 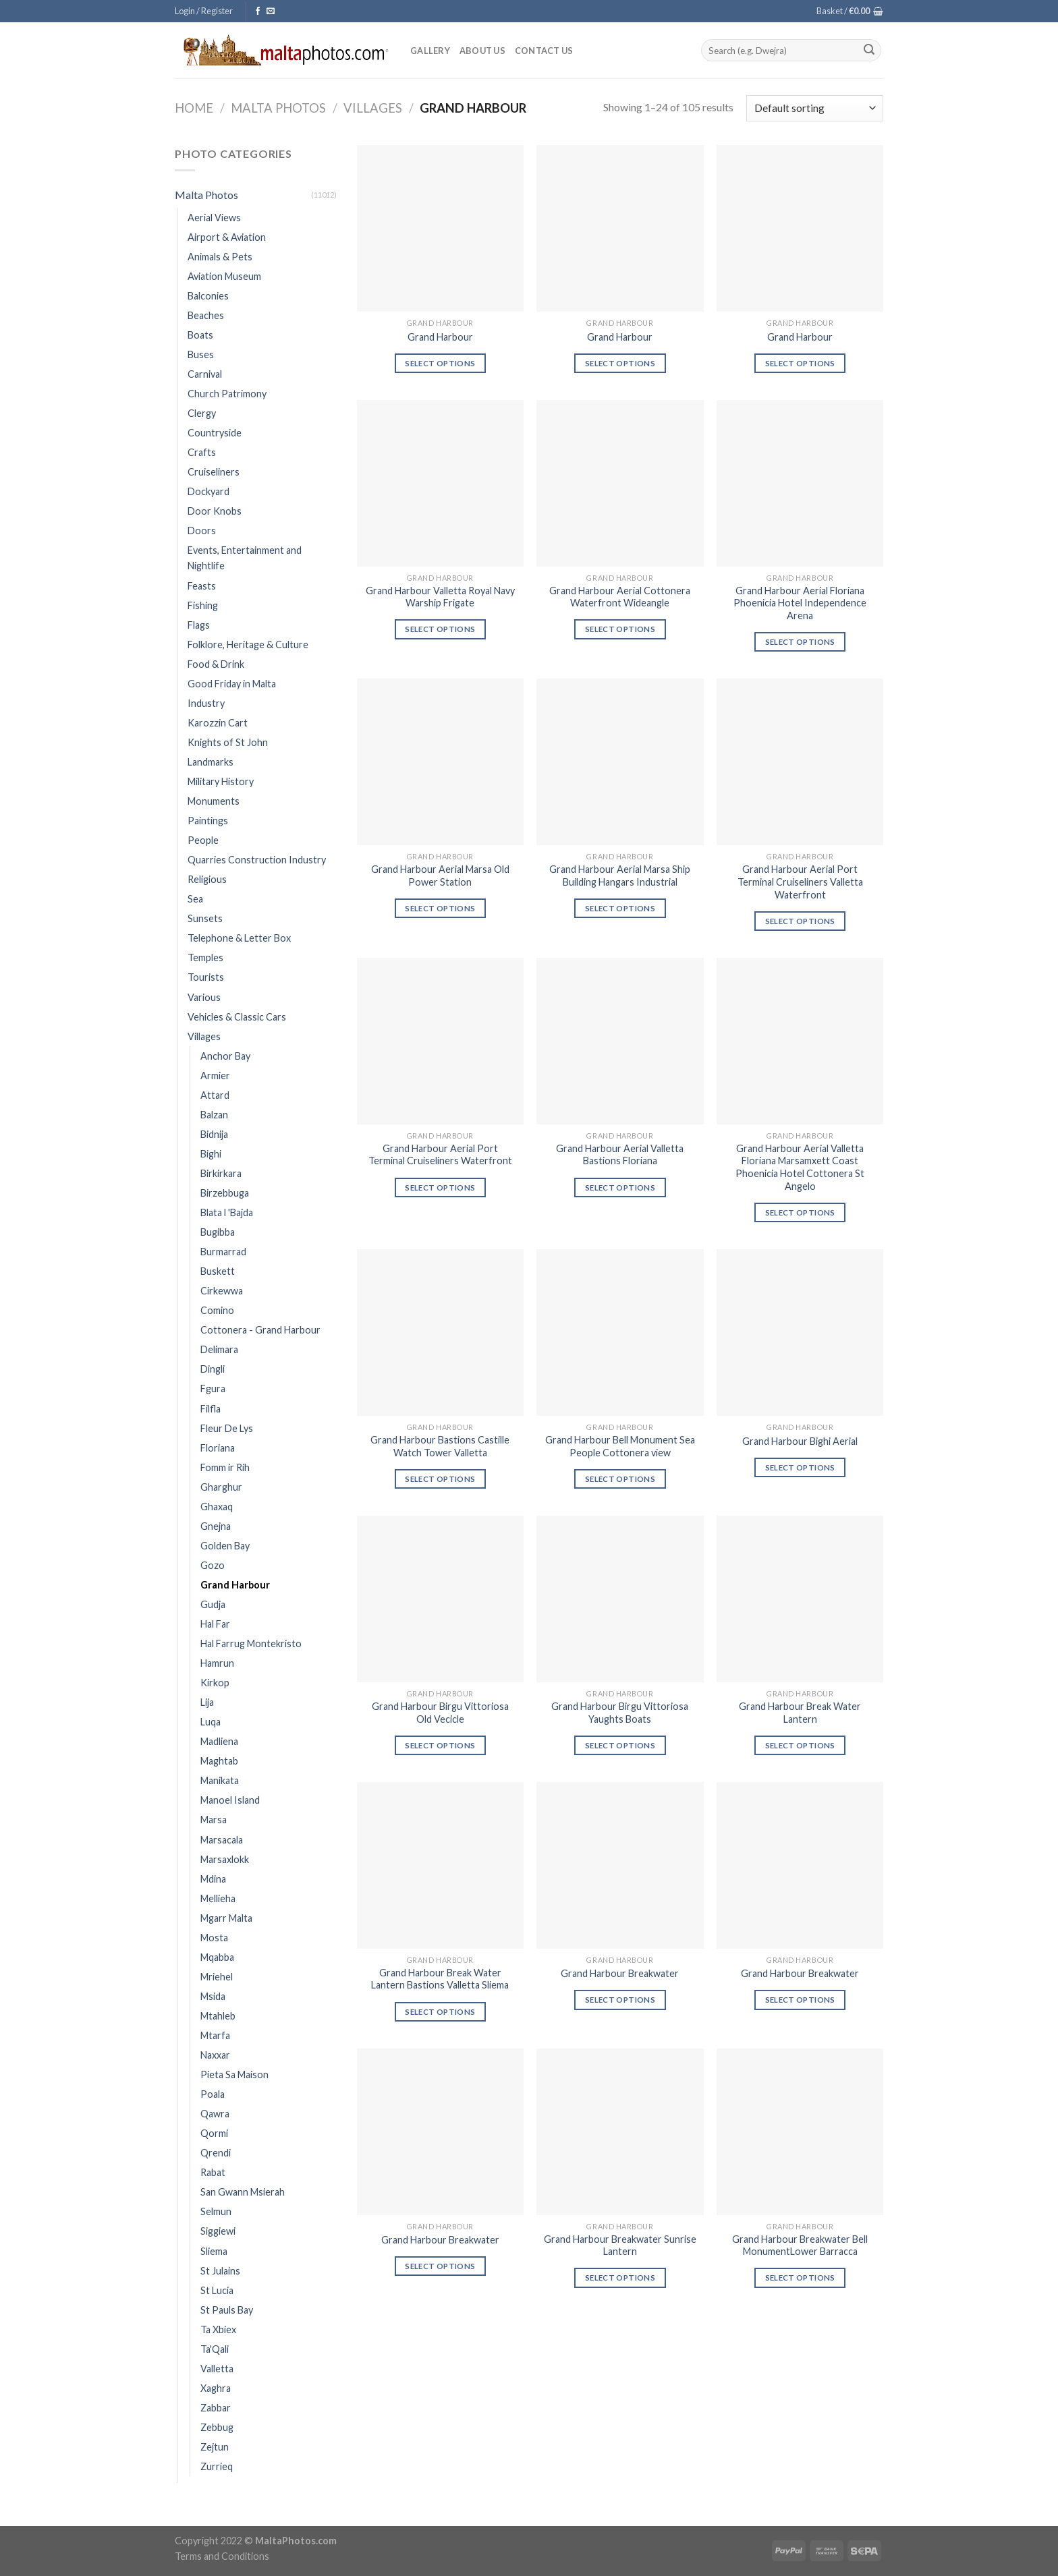 What do you see at coordinates (216, 2427) in the screenshot?
I see `Zebbug` at bounding box center [216, 2427].